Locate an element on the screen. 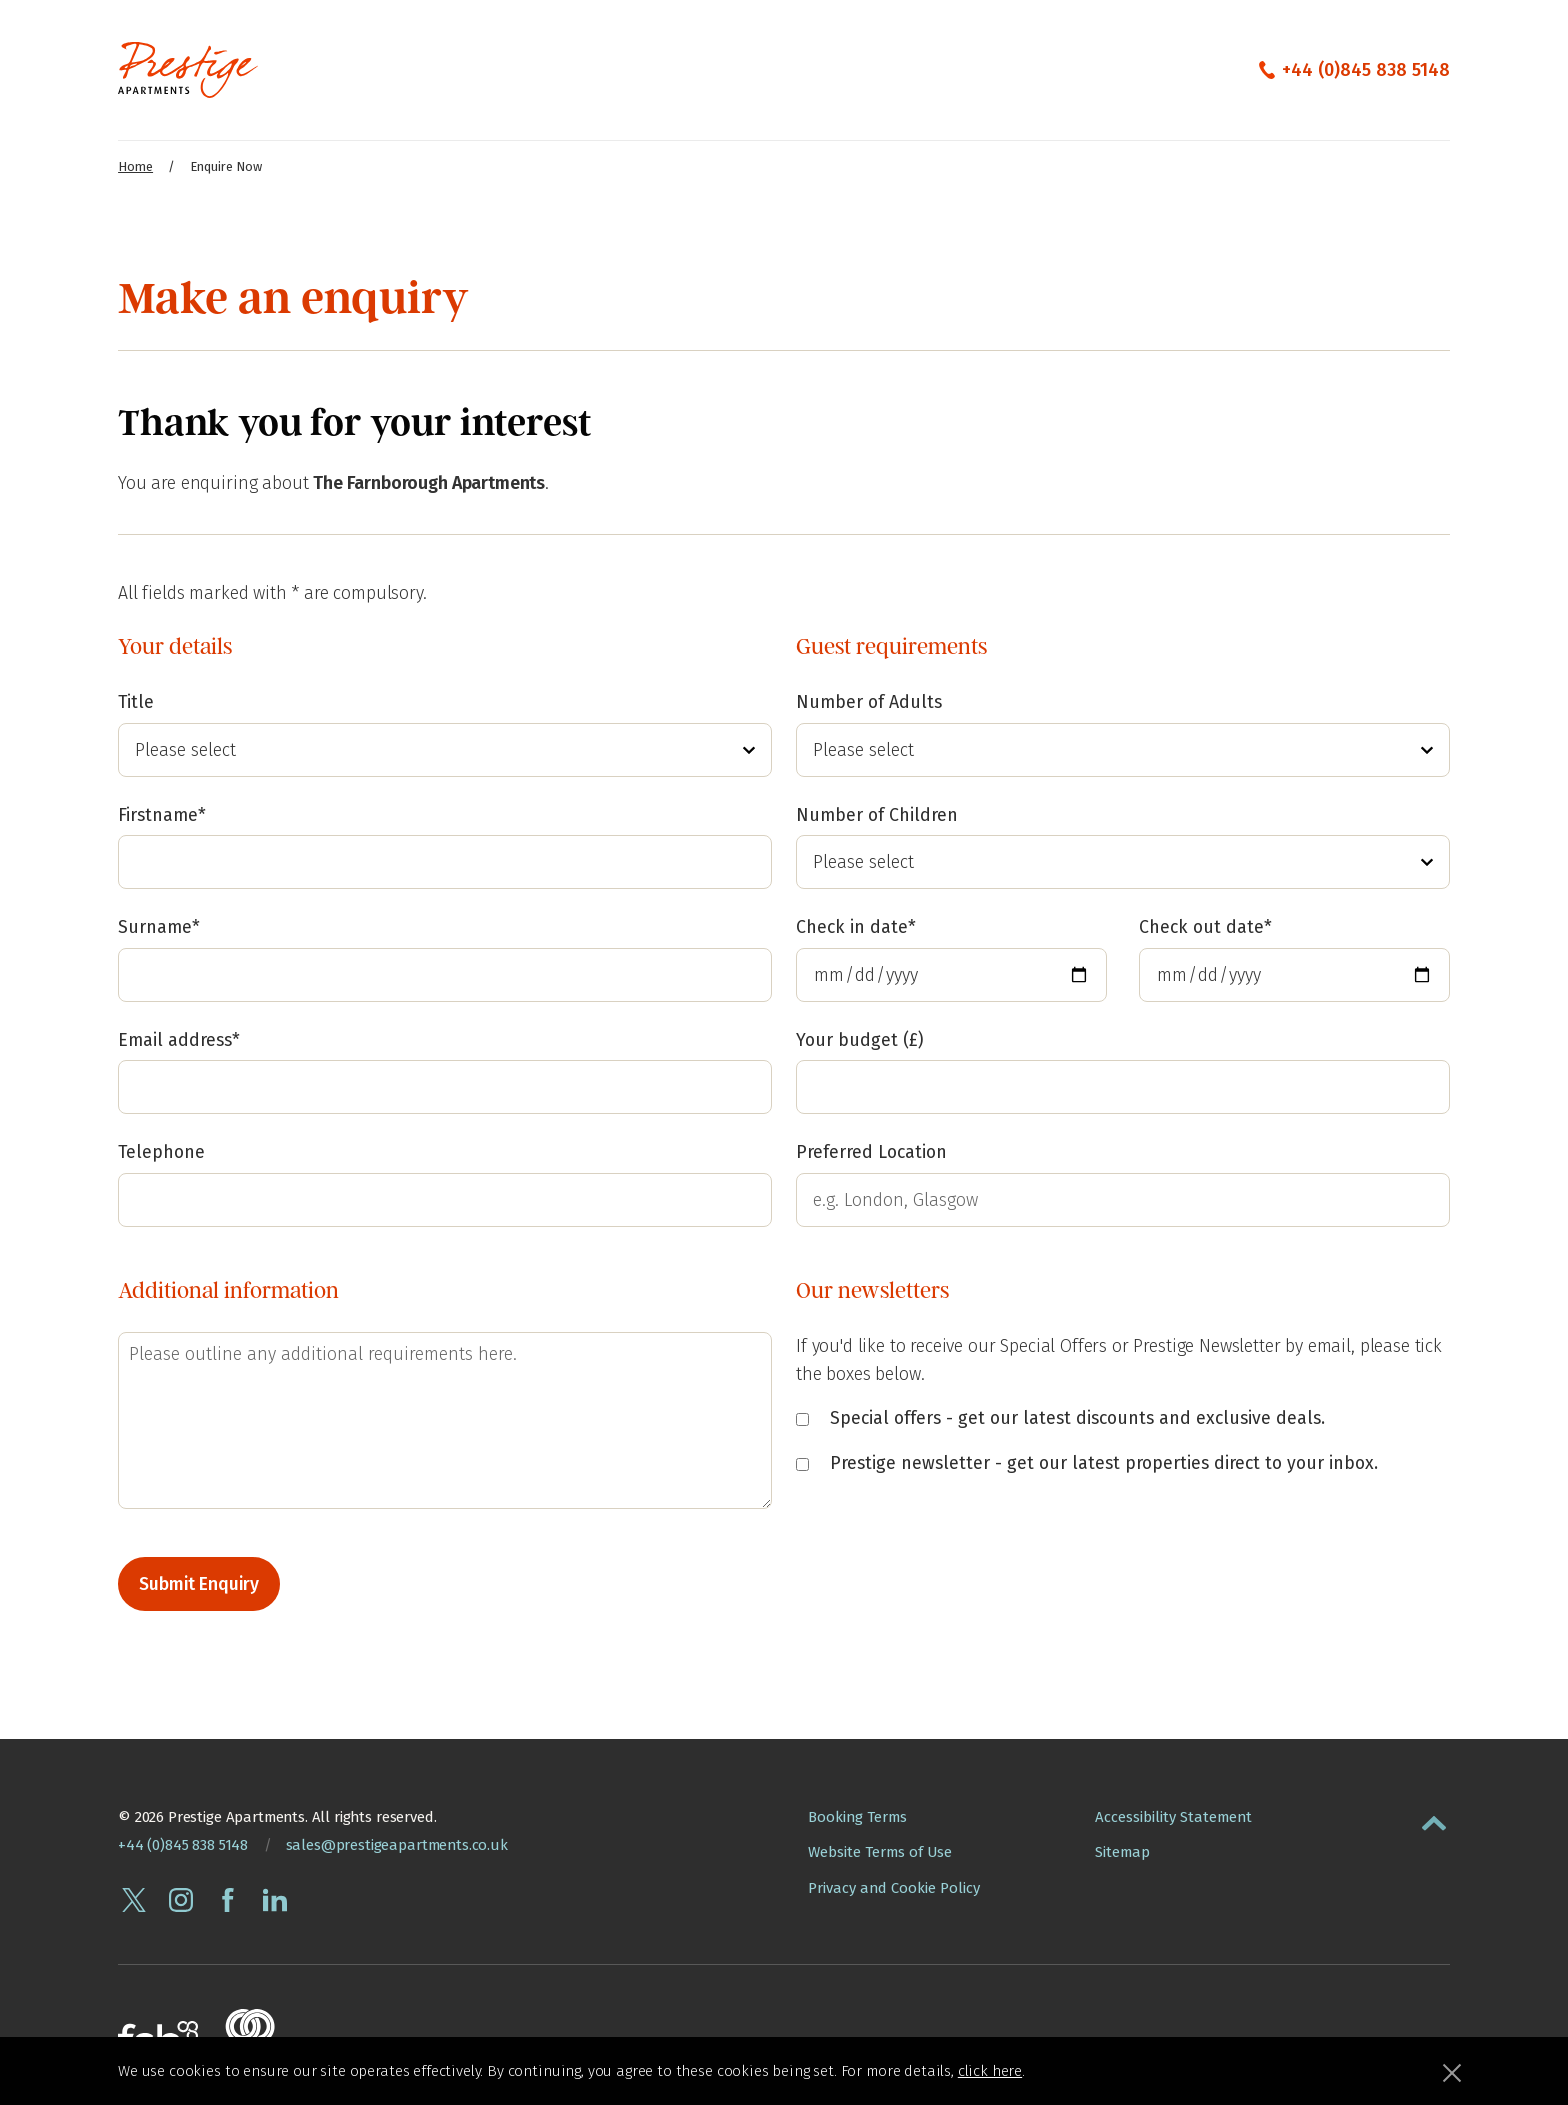  Contact Us is located at coordinates (759, 69).